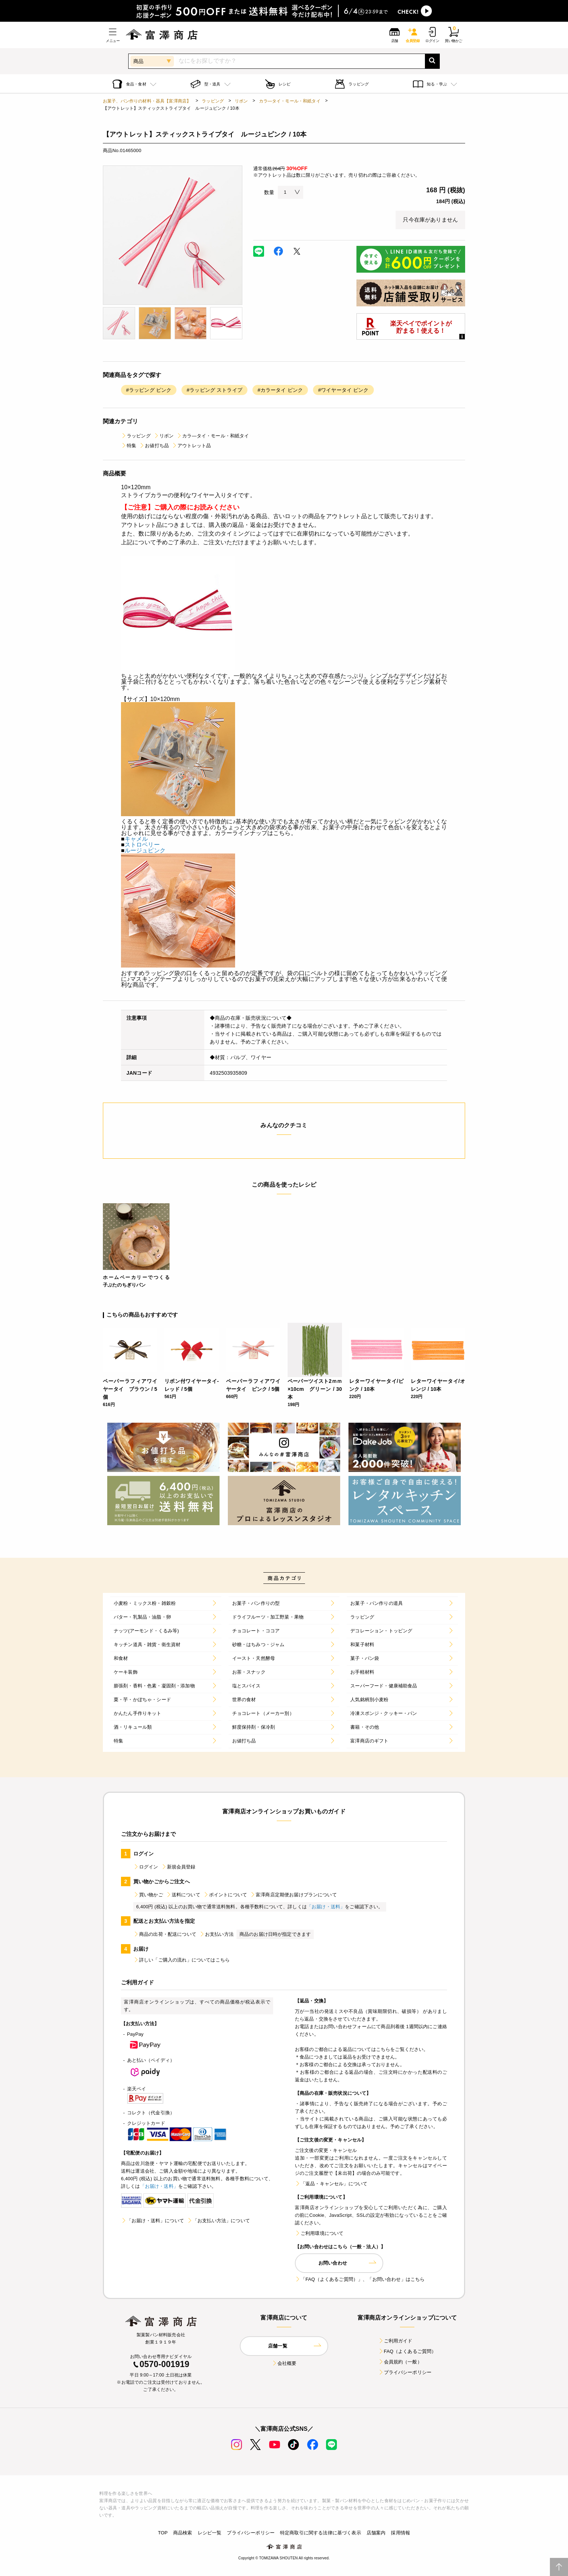 Image resolution: width=568 pixels, height=2576 pixels. I want to click on 「FAQ（よくあるご質問）」、「お問い合わせ」はこちら, so click(360, 2279).